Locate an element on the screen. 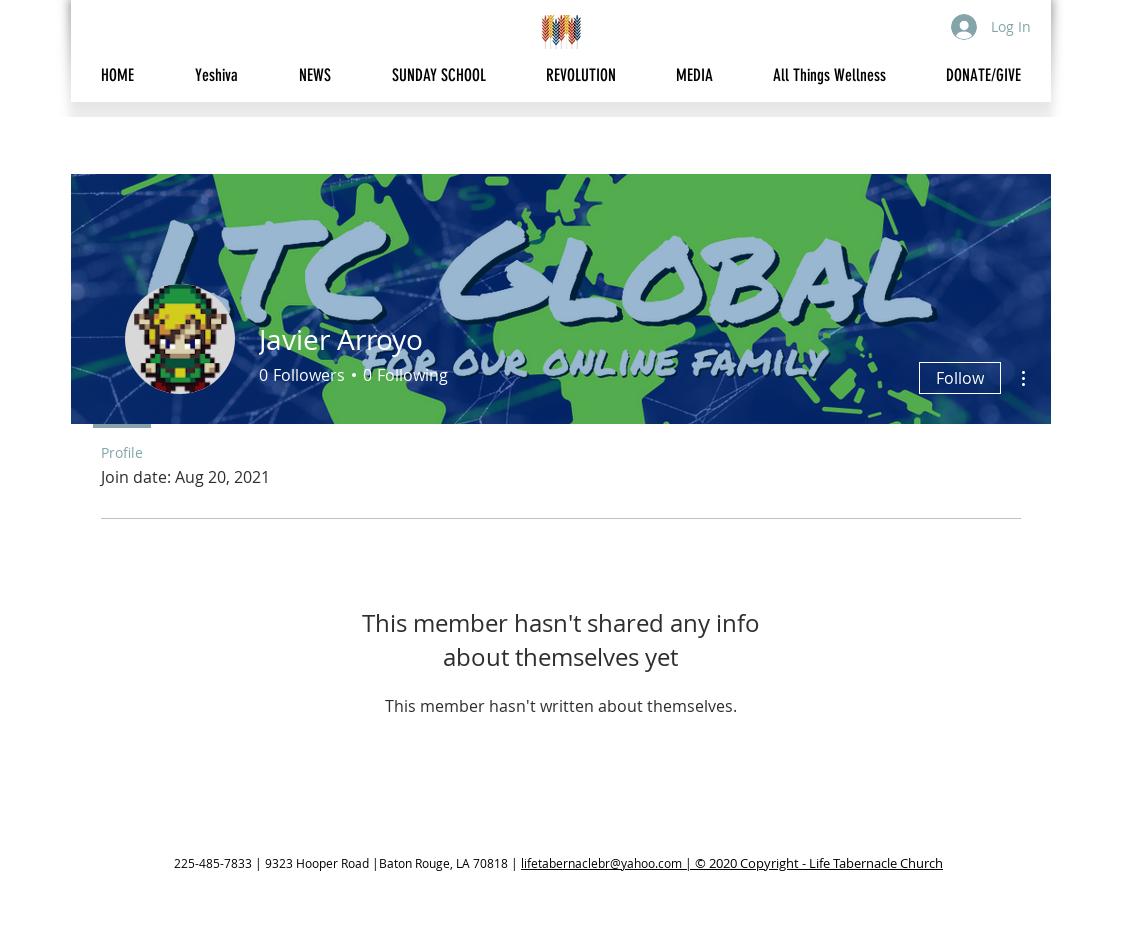 The height and width of the screenshot is (942, 1121). © 2020 Copyright - Life Tabernacle Church is located at coordinates (819, 863).